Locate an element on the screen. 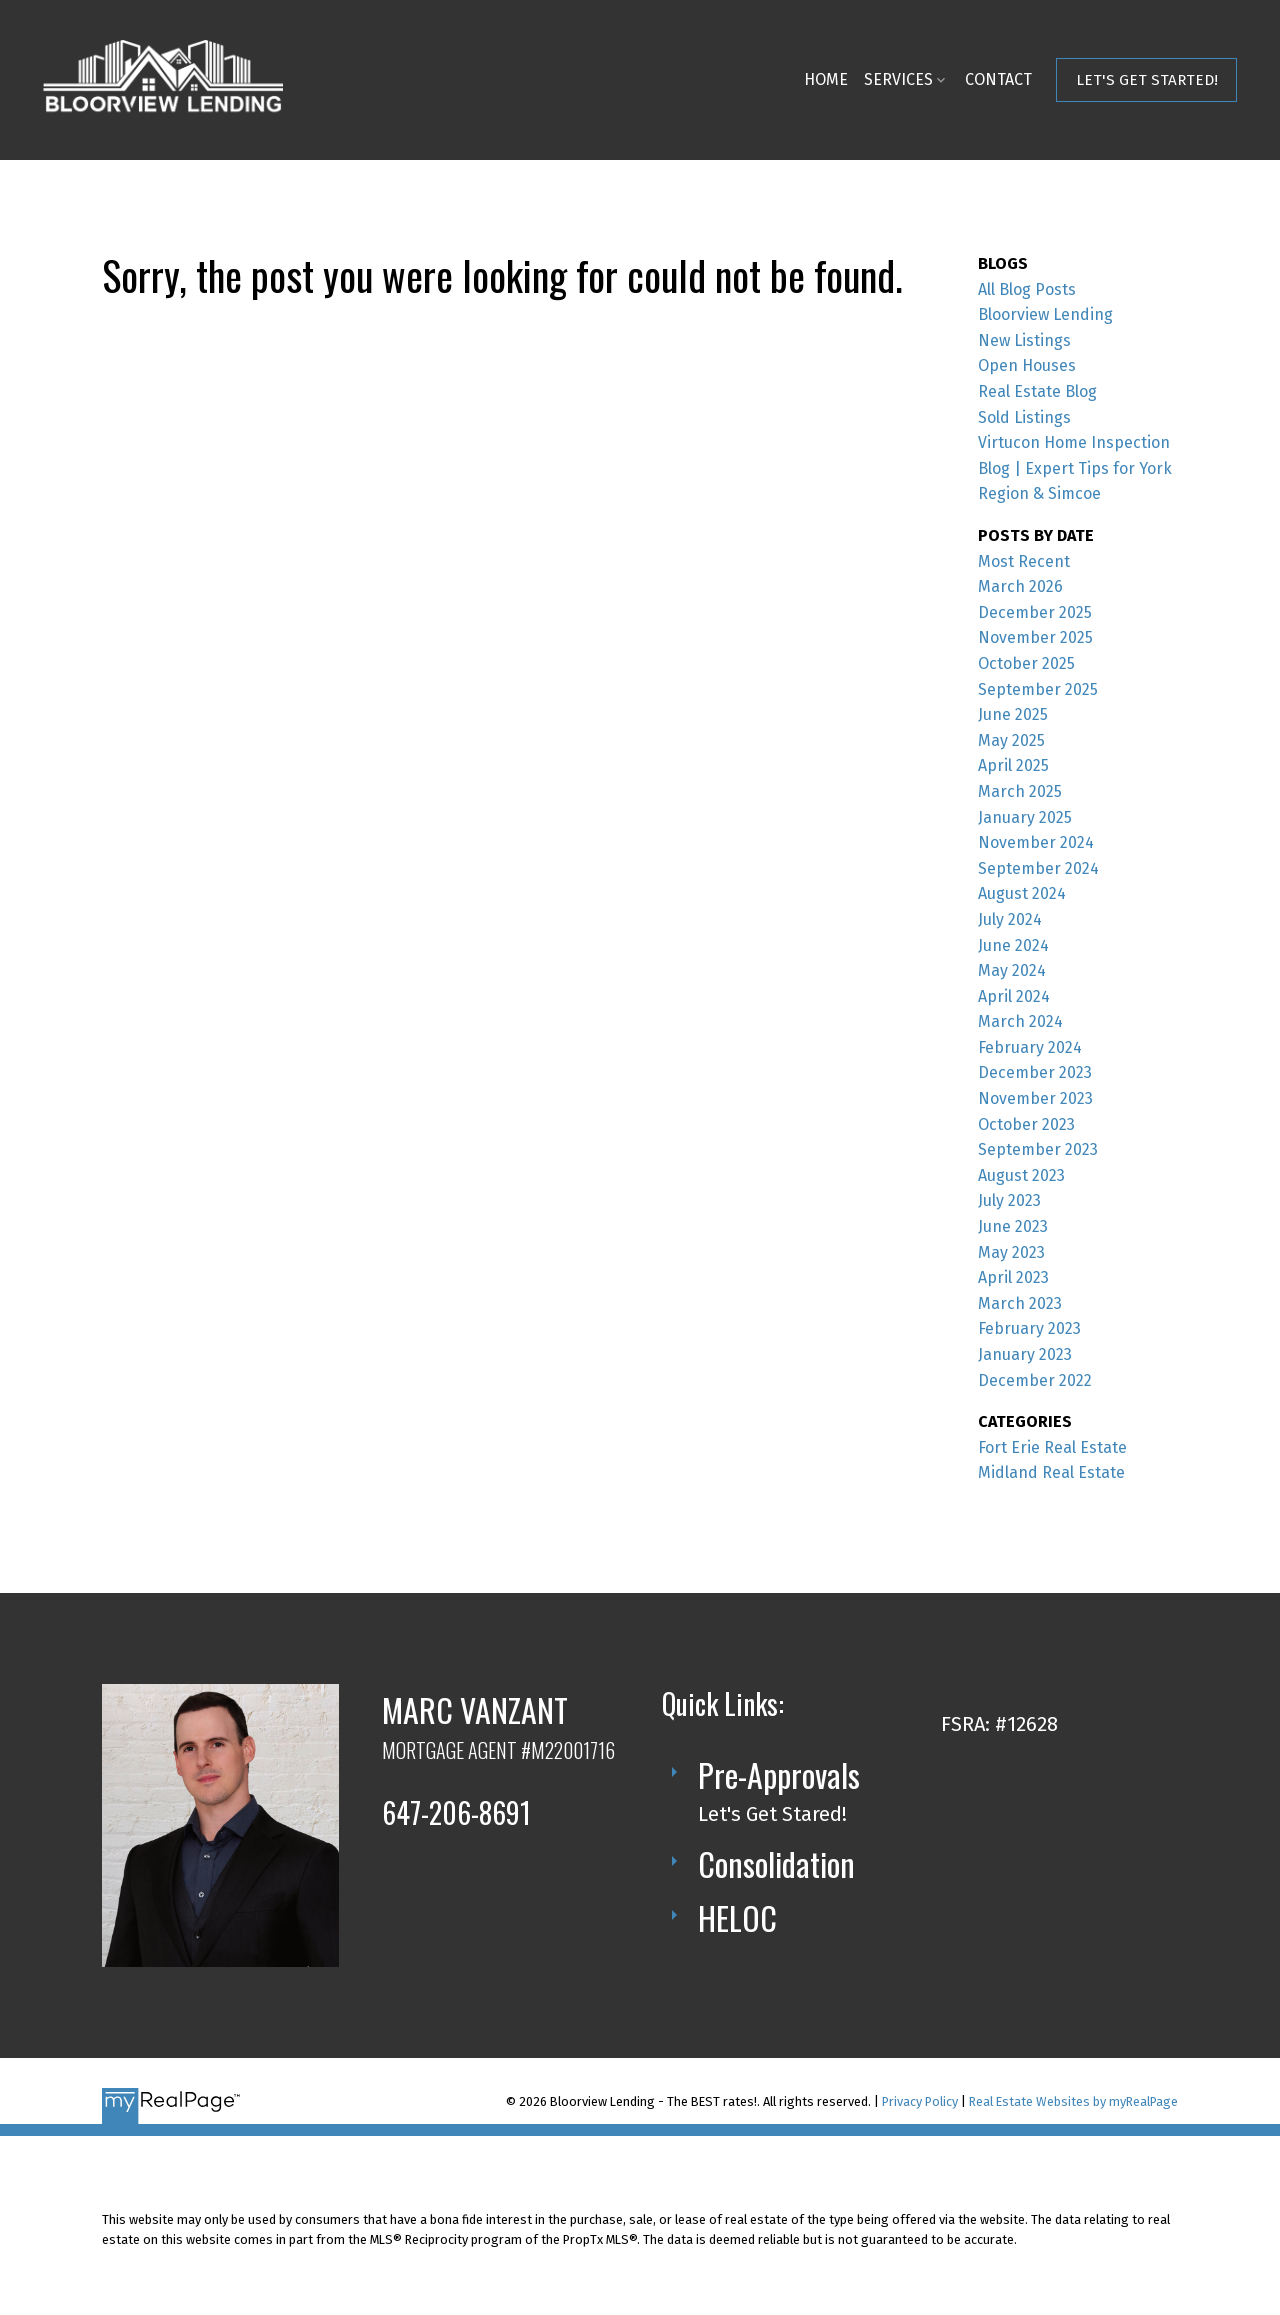 This screenshot has width=1280, height=2315. March 2025 is located at coordinates (1020, 791).